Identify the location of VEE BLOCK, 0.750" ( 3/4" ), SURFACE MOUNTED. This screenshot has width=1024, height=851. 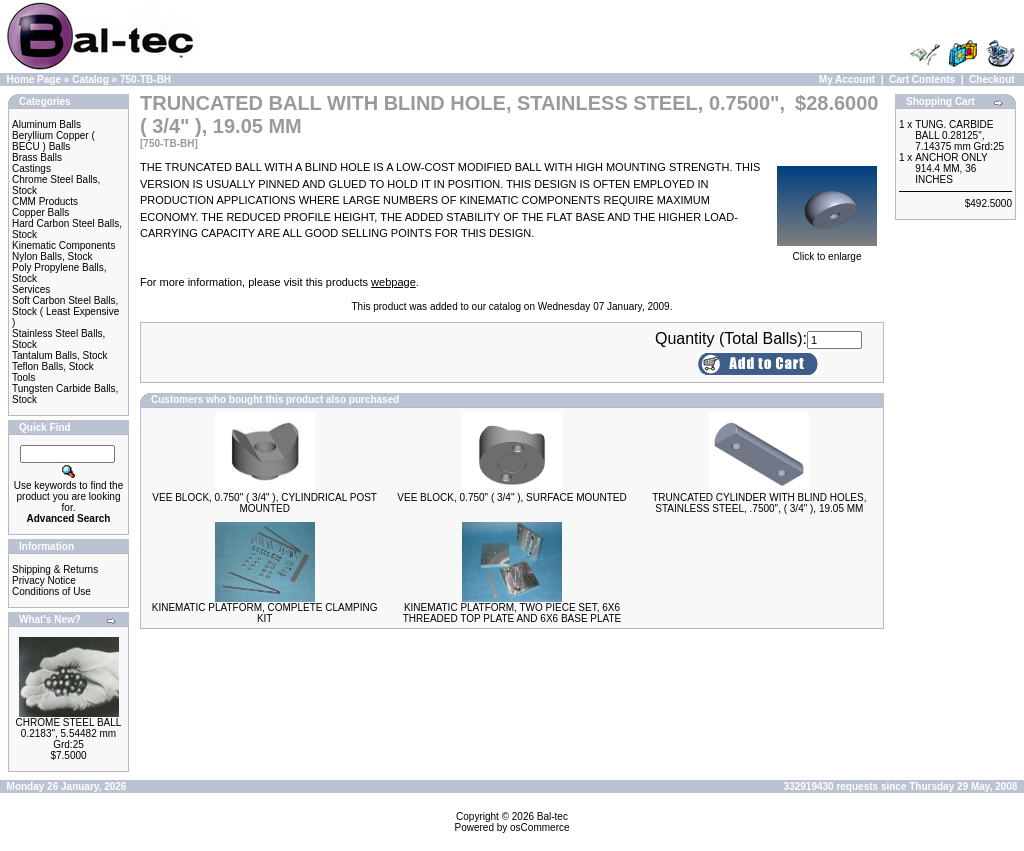
(511, 497).